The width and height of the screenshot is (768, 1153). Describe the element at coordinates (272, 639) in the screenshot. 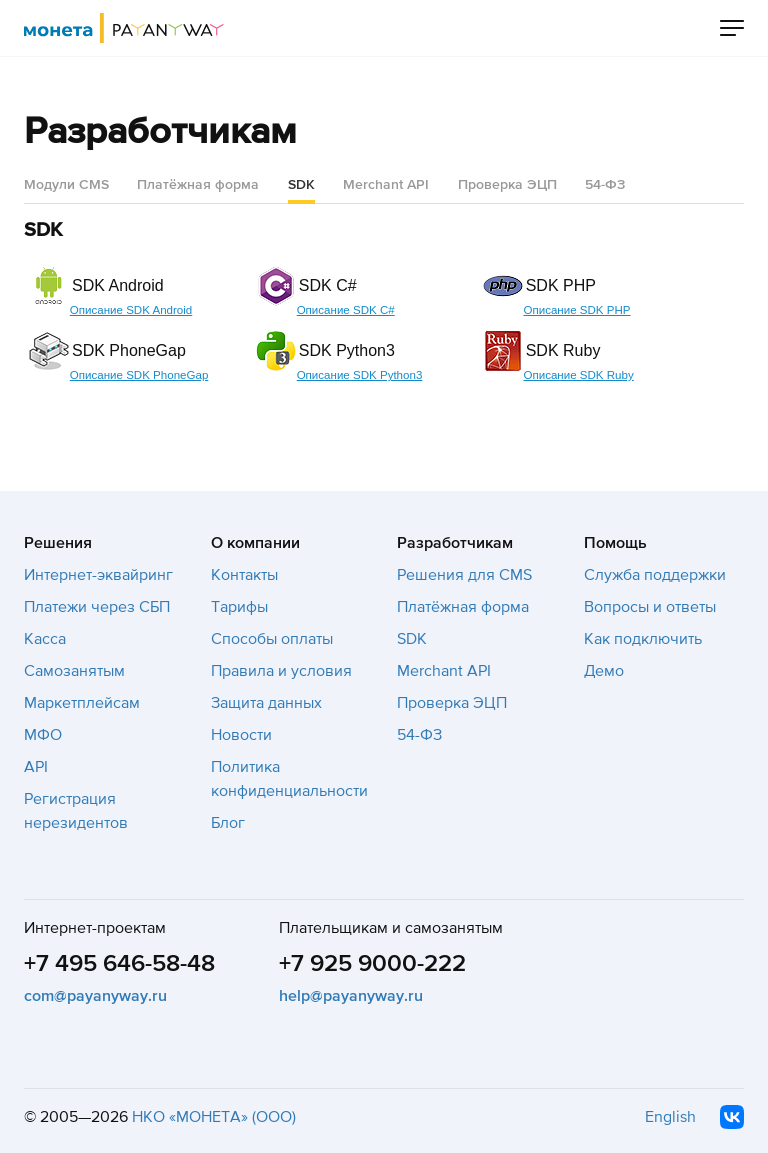

I see `Способы оплаты` at that location.